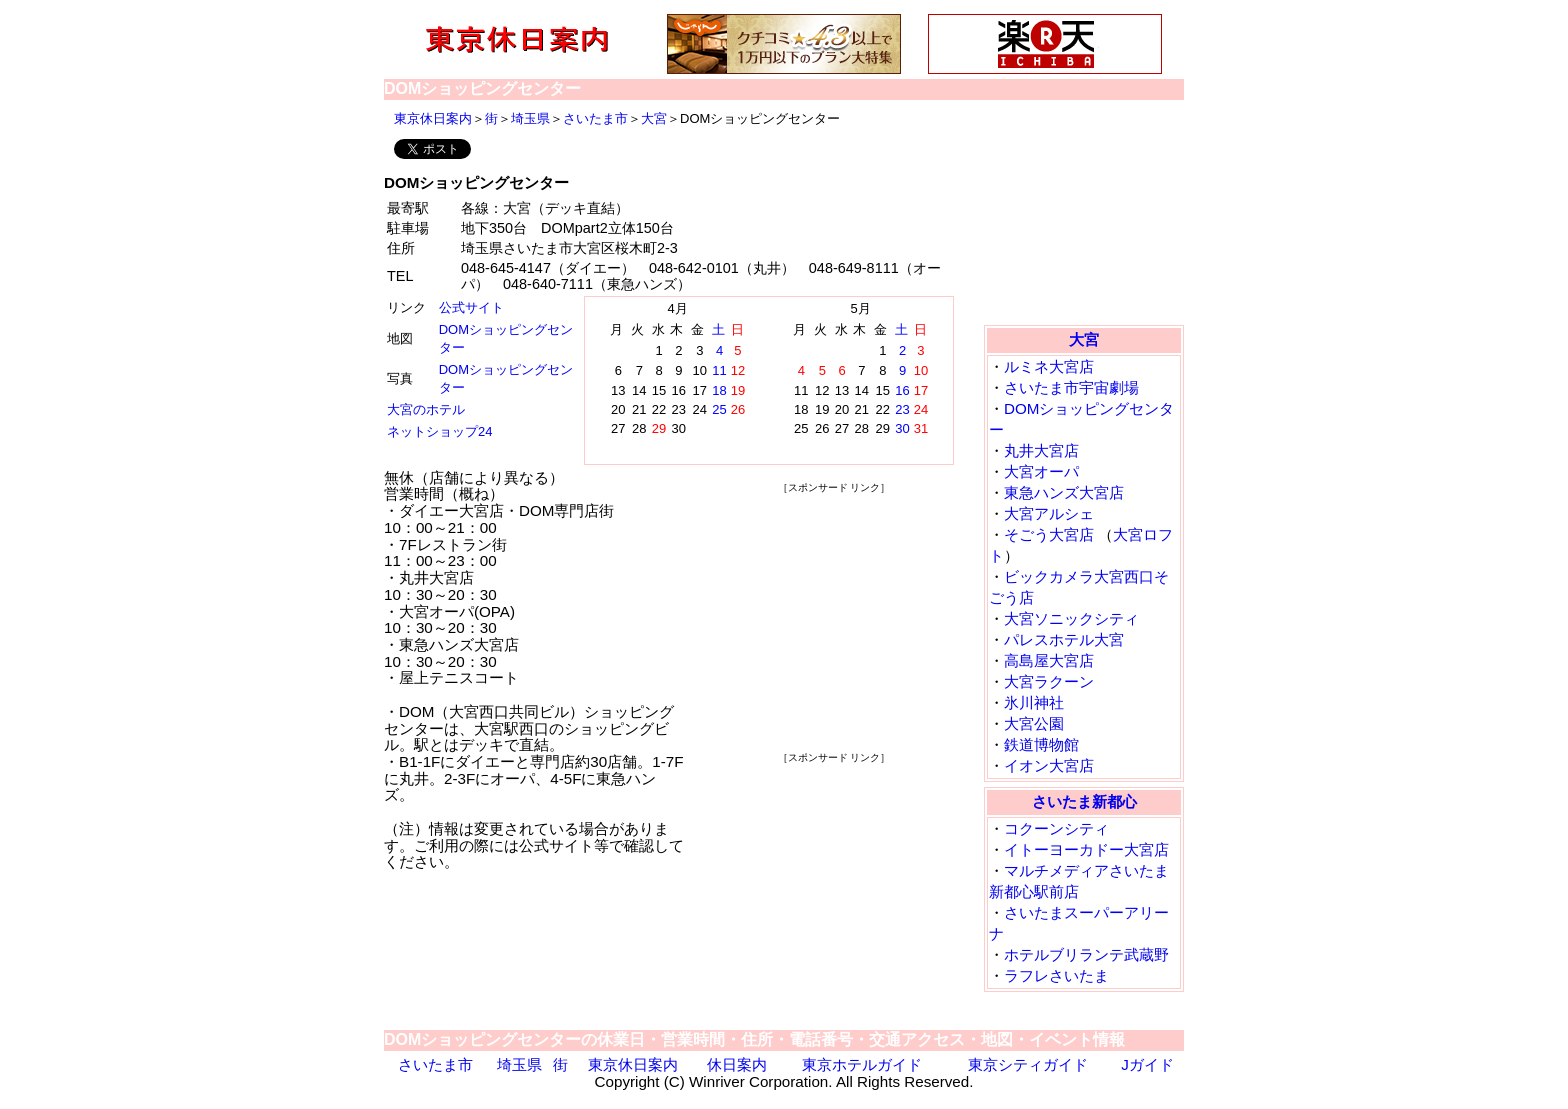 Image resolution: width=1568 pixels, height=1109 pixels. I want to click on さいたま市, so click(595, 118).